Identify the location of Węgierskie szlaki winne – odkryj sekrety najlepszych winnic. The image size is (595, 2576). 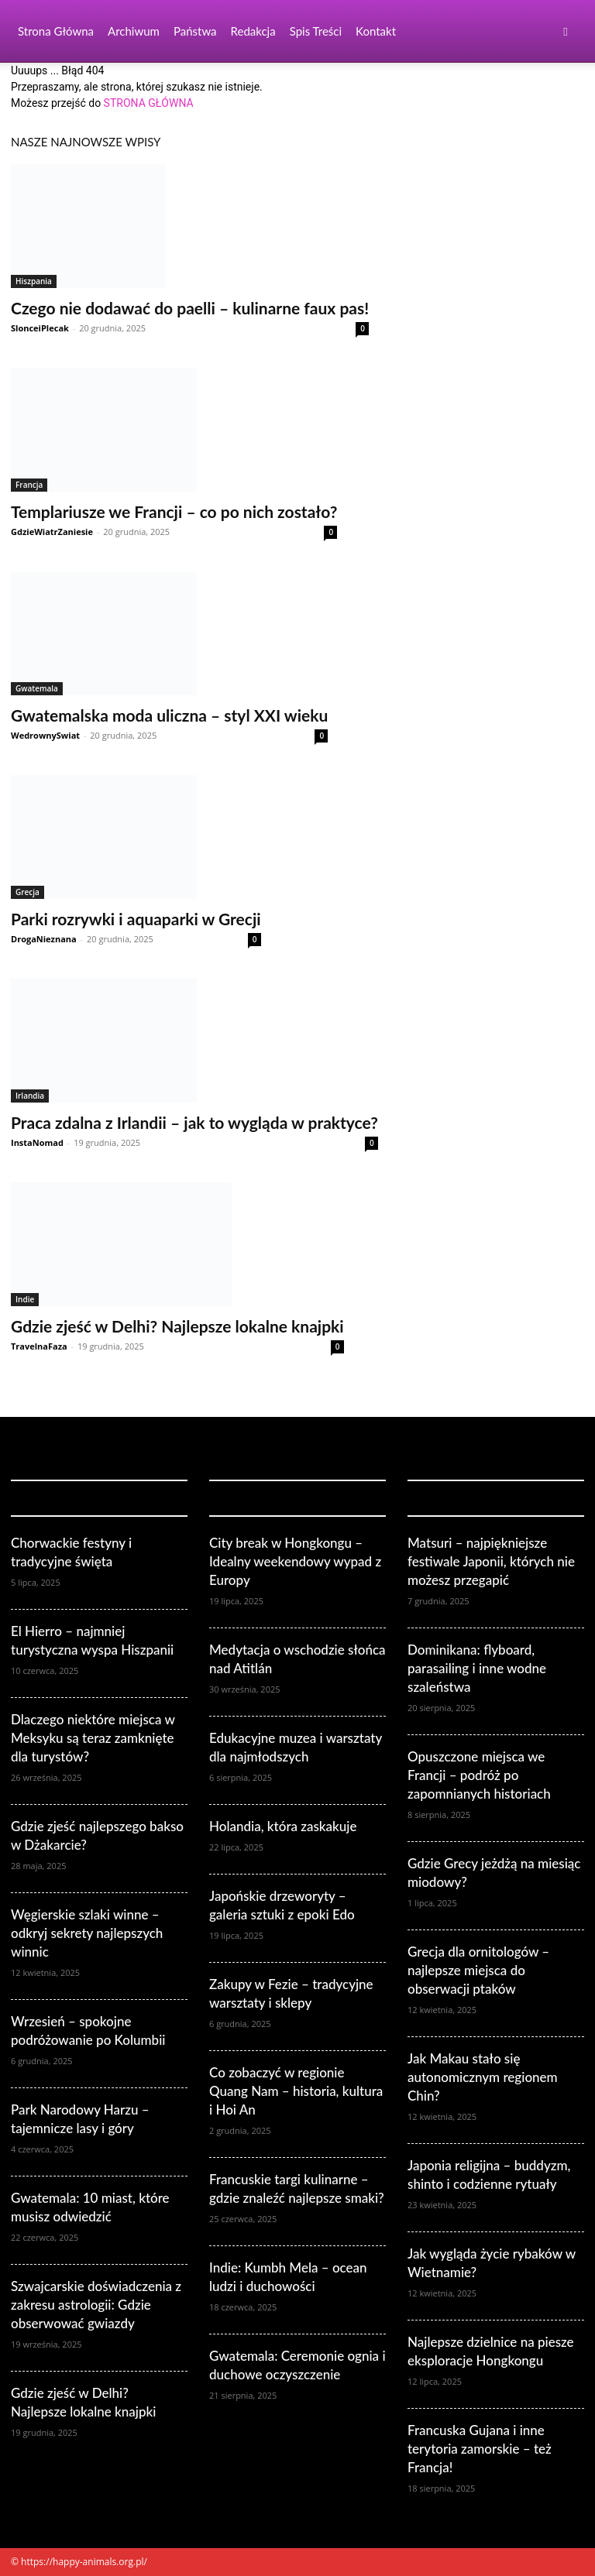
(87, 1933).